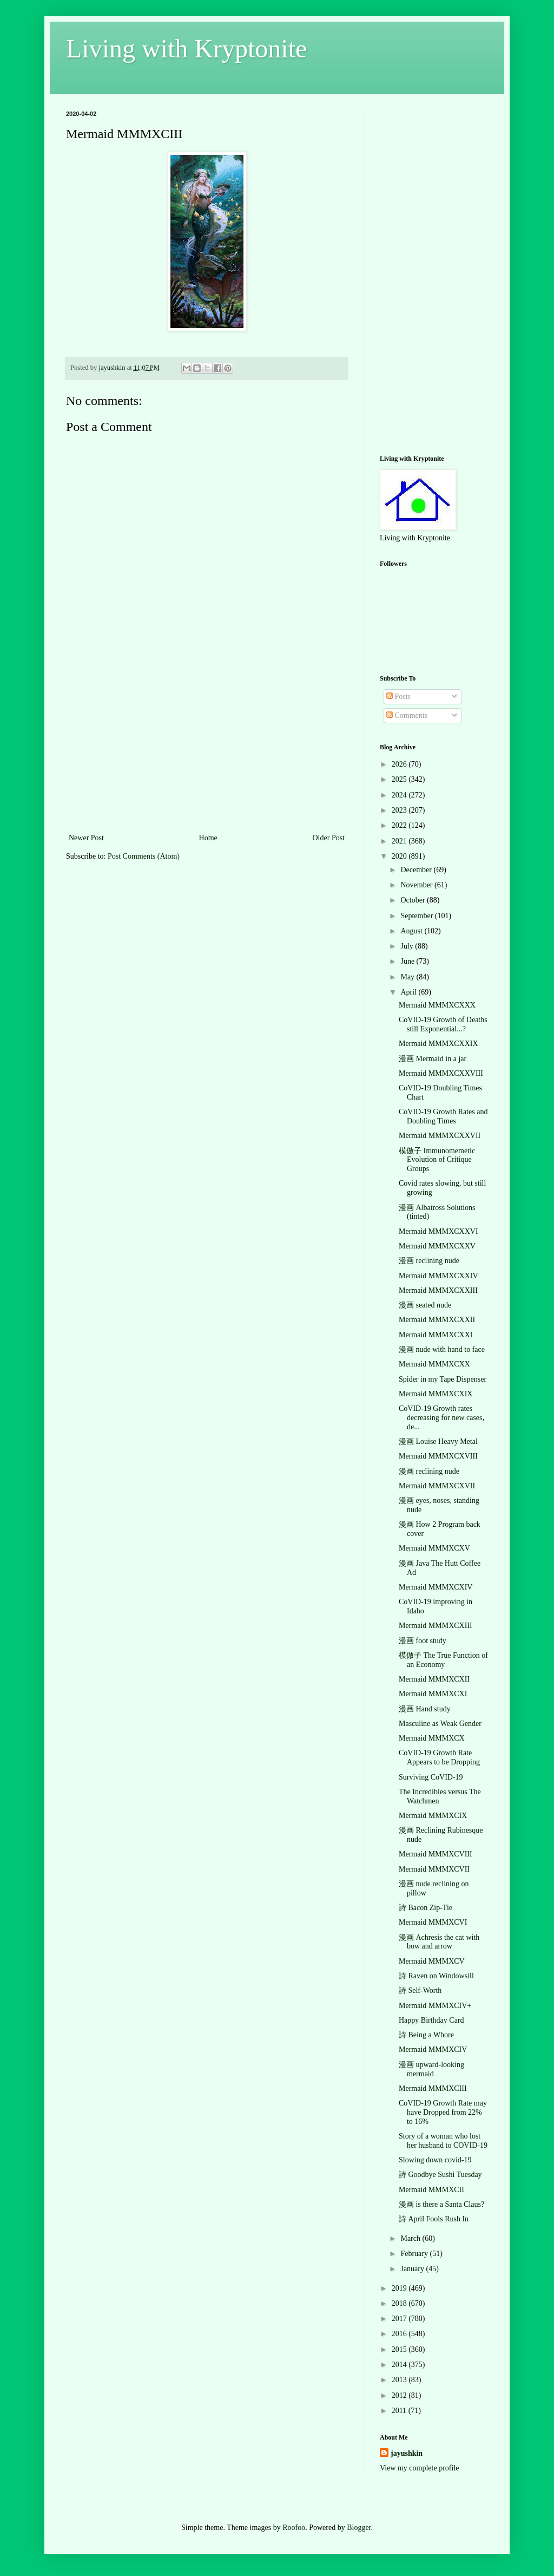 Image resolution: width=554 pixels, height=2576 pixels. I want to click on Slowing down covid-19, so click(435, 2160).